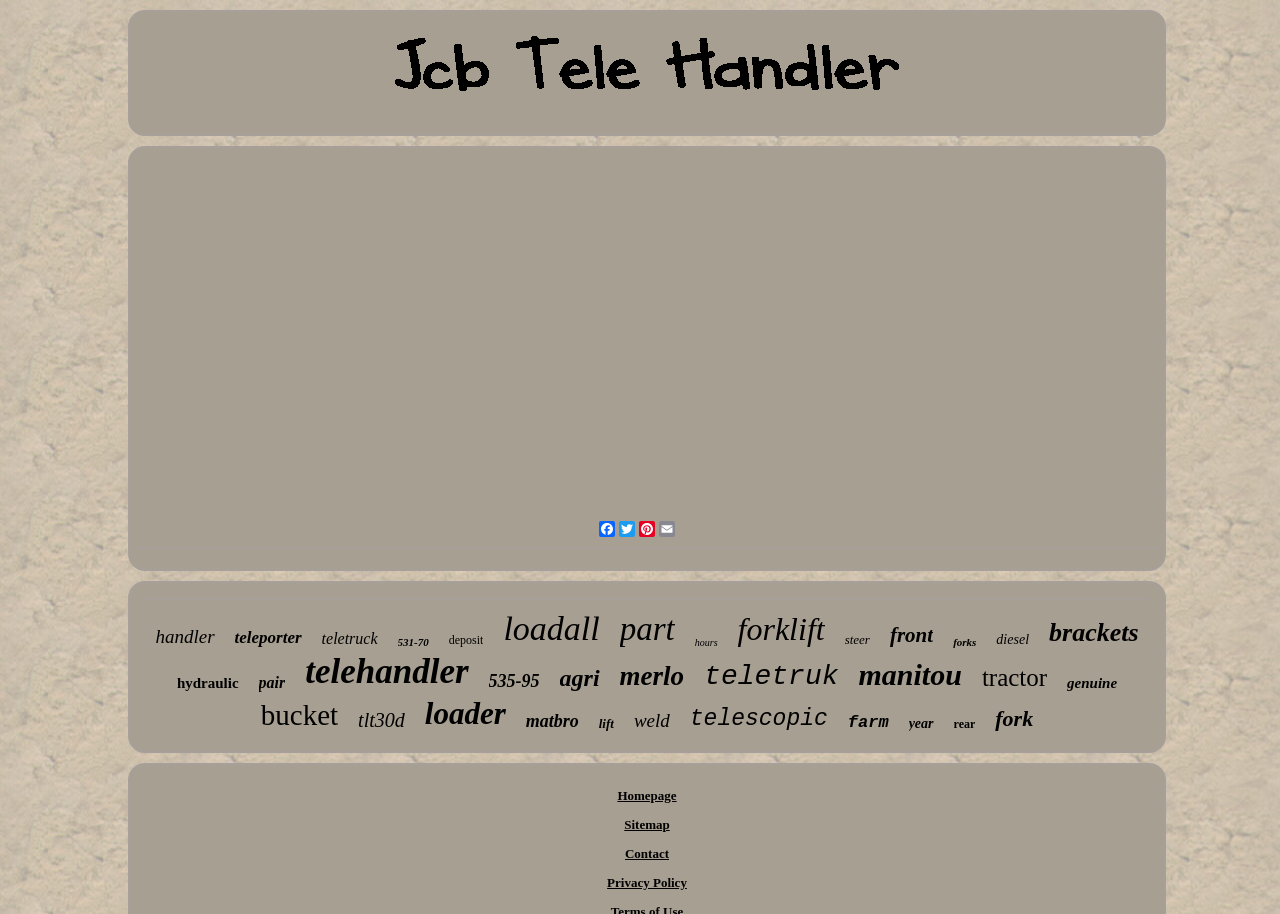 This screenshot has height=914, width=1280. What do you see at coordinates (965, 724) in the screenshot?
I see `rear` at bounding box center [965, 724].